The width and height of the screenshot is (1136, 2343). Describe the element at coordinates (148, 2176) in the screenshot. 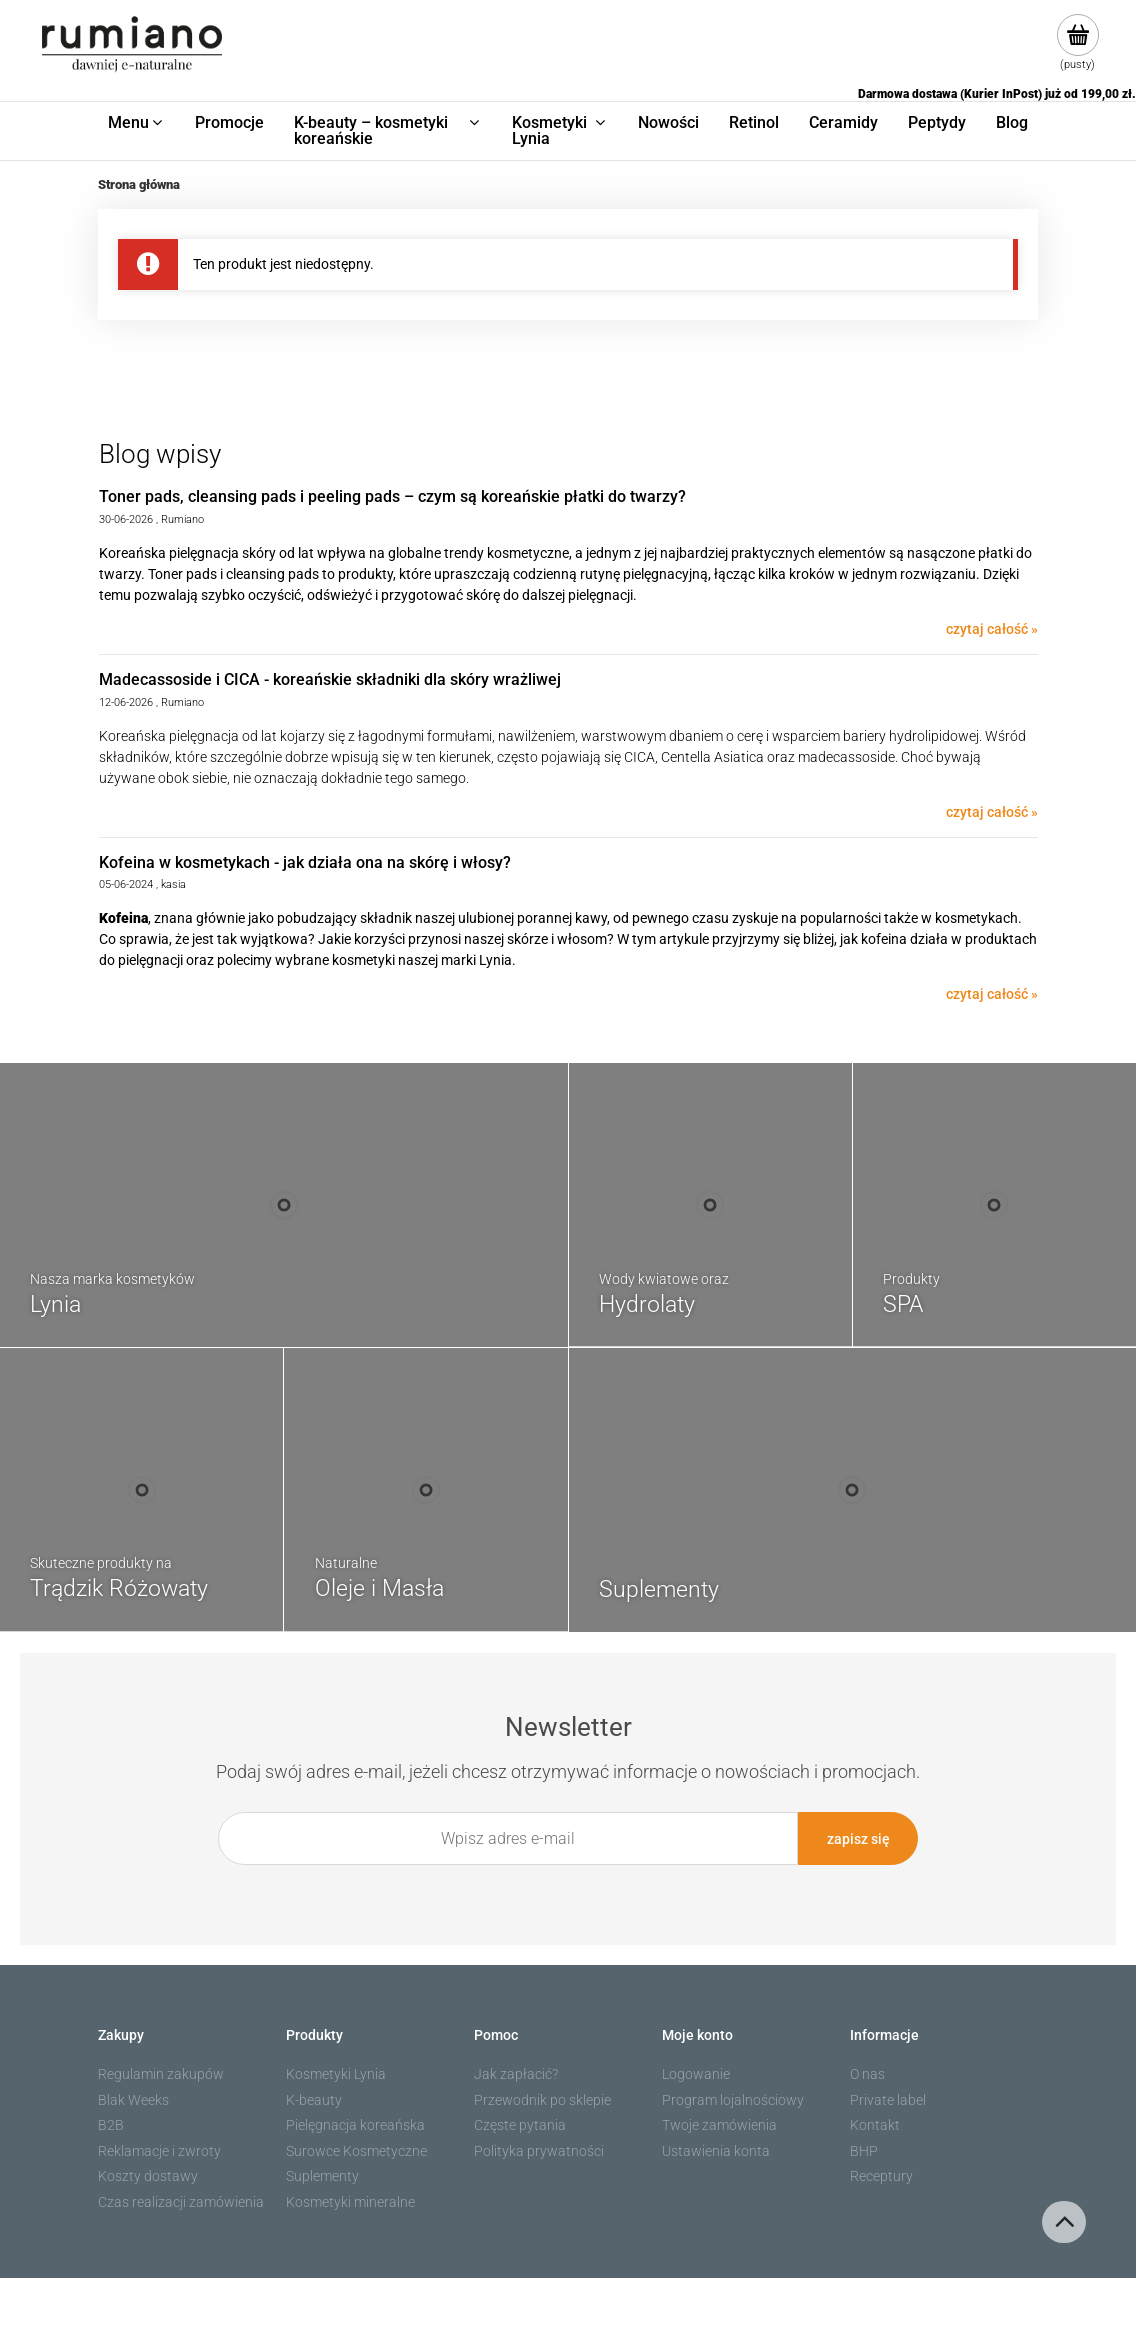

I see `Koszty dostawy` at that location.